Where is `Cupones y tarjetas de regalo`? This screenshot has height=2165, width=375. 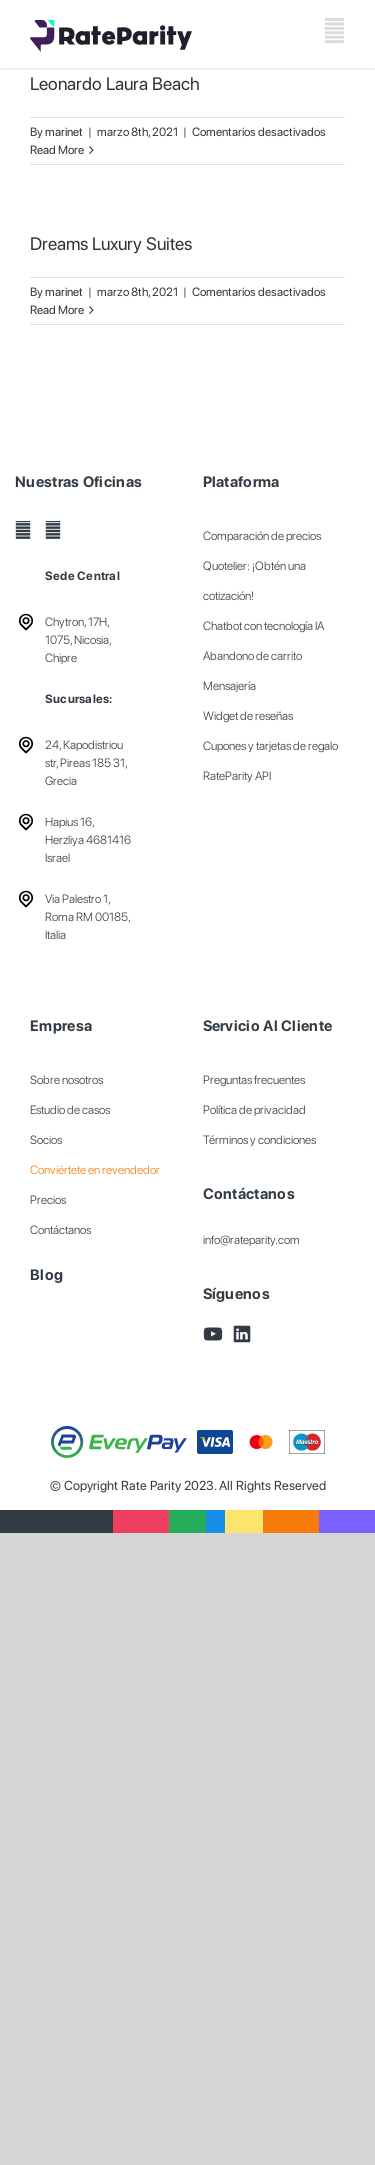
Cupones y tarjetas de regalo is located at coordinates (270, 746).